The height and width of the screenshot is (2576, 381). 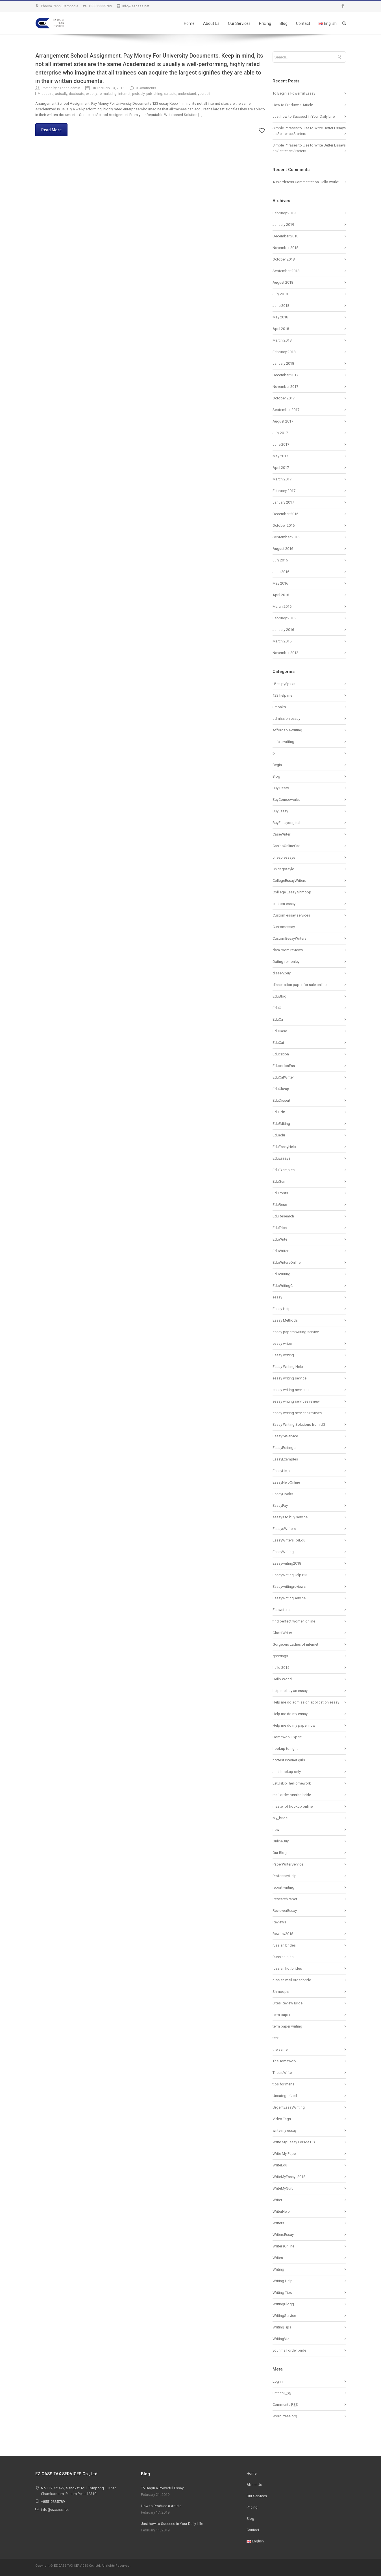 What do you see at coordinates (284, 352) in the screenshot?
I see `February 2018` at bounding box center [284, 352].